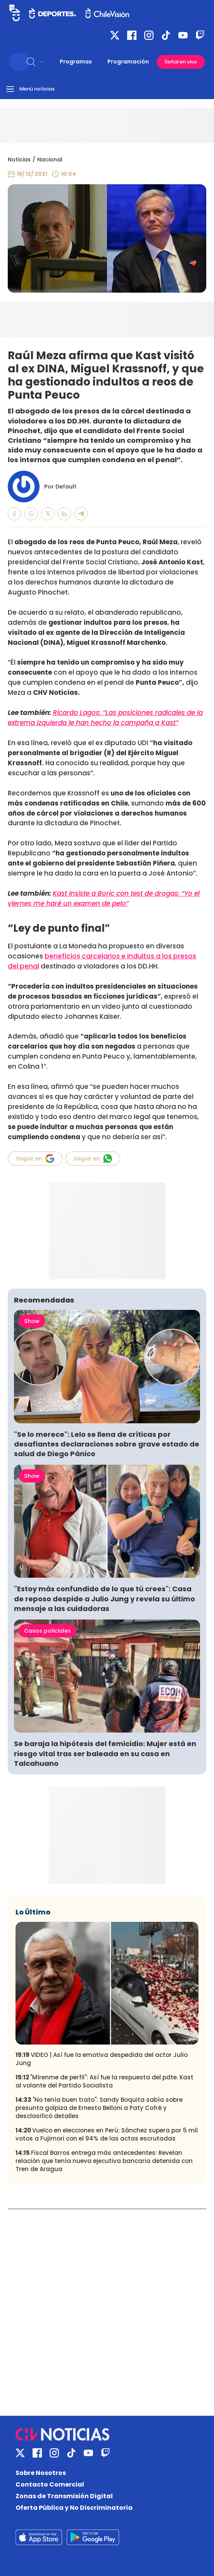  What do you see at coordinates (35, 1158) in the screenshot?
I see `Seguir en` at bounding box center [35, 1158].